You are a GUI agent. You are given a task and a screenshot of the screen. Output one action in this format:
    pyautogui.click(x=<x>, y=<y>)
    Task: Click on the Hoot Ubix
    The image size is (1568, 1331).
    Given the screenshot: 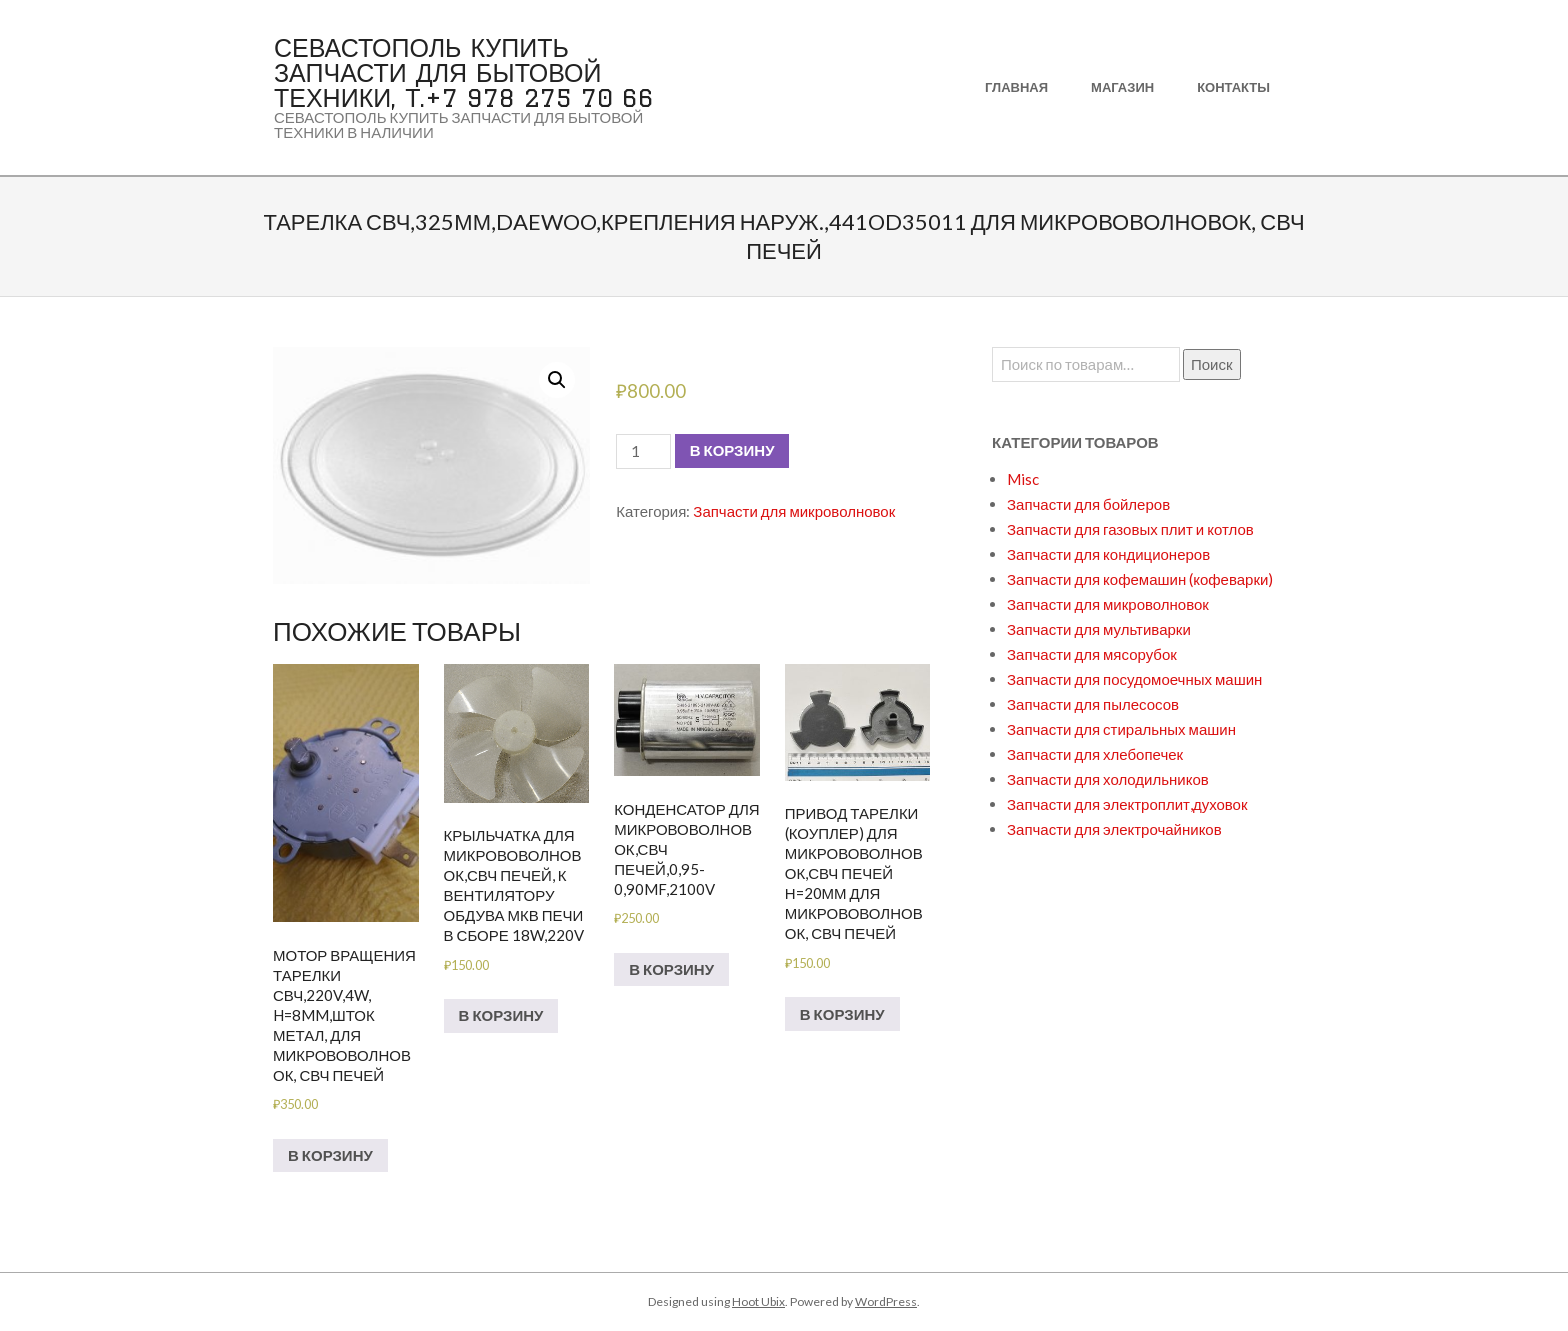 What is the action you would take?
    pyautogui.click(x=758, y=1301)
    